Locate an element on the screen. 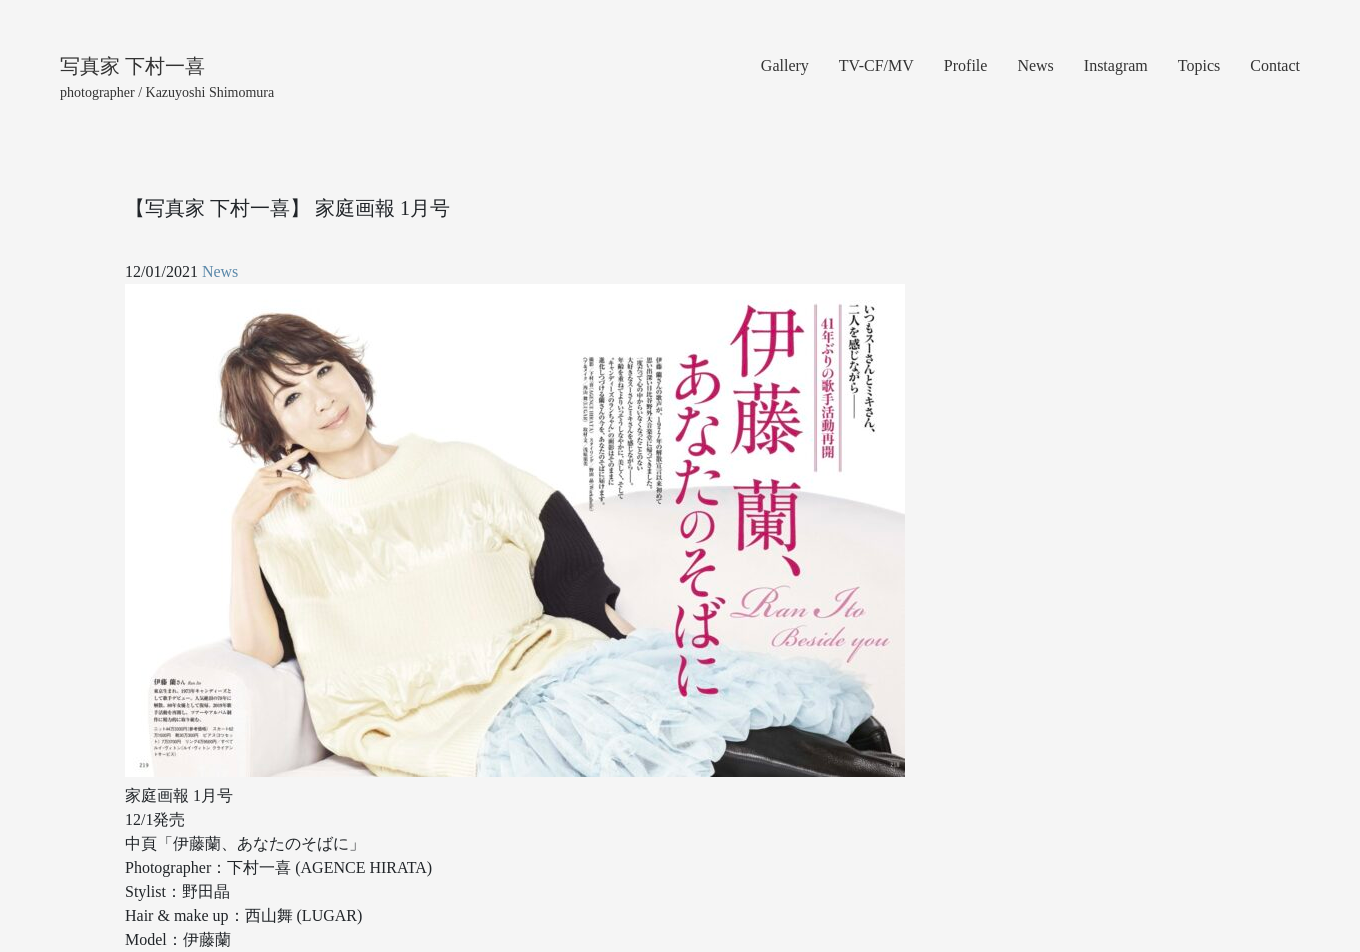 Image resolution: width=1360 pixels, height=952 pixels. Gallery is located at coordinates (785, 65).